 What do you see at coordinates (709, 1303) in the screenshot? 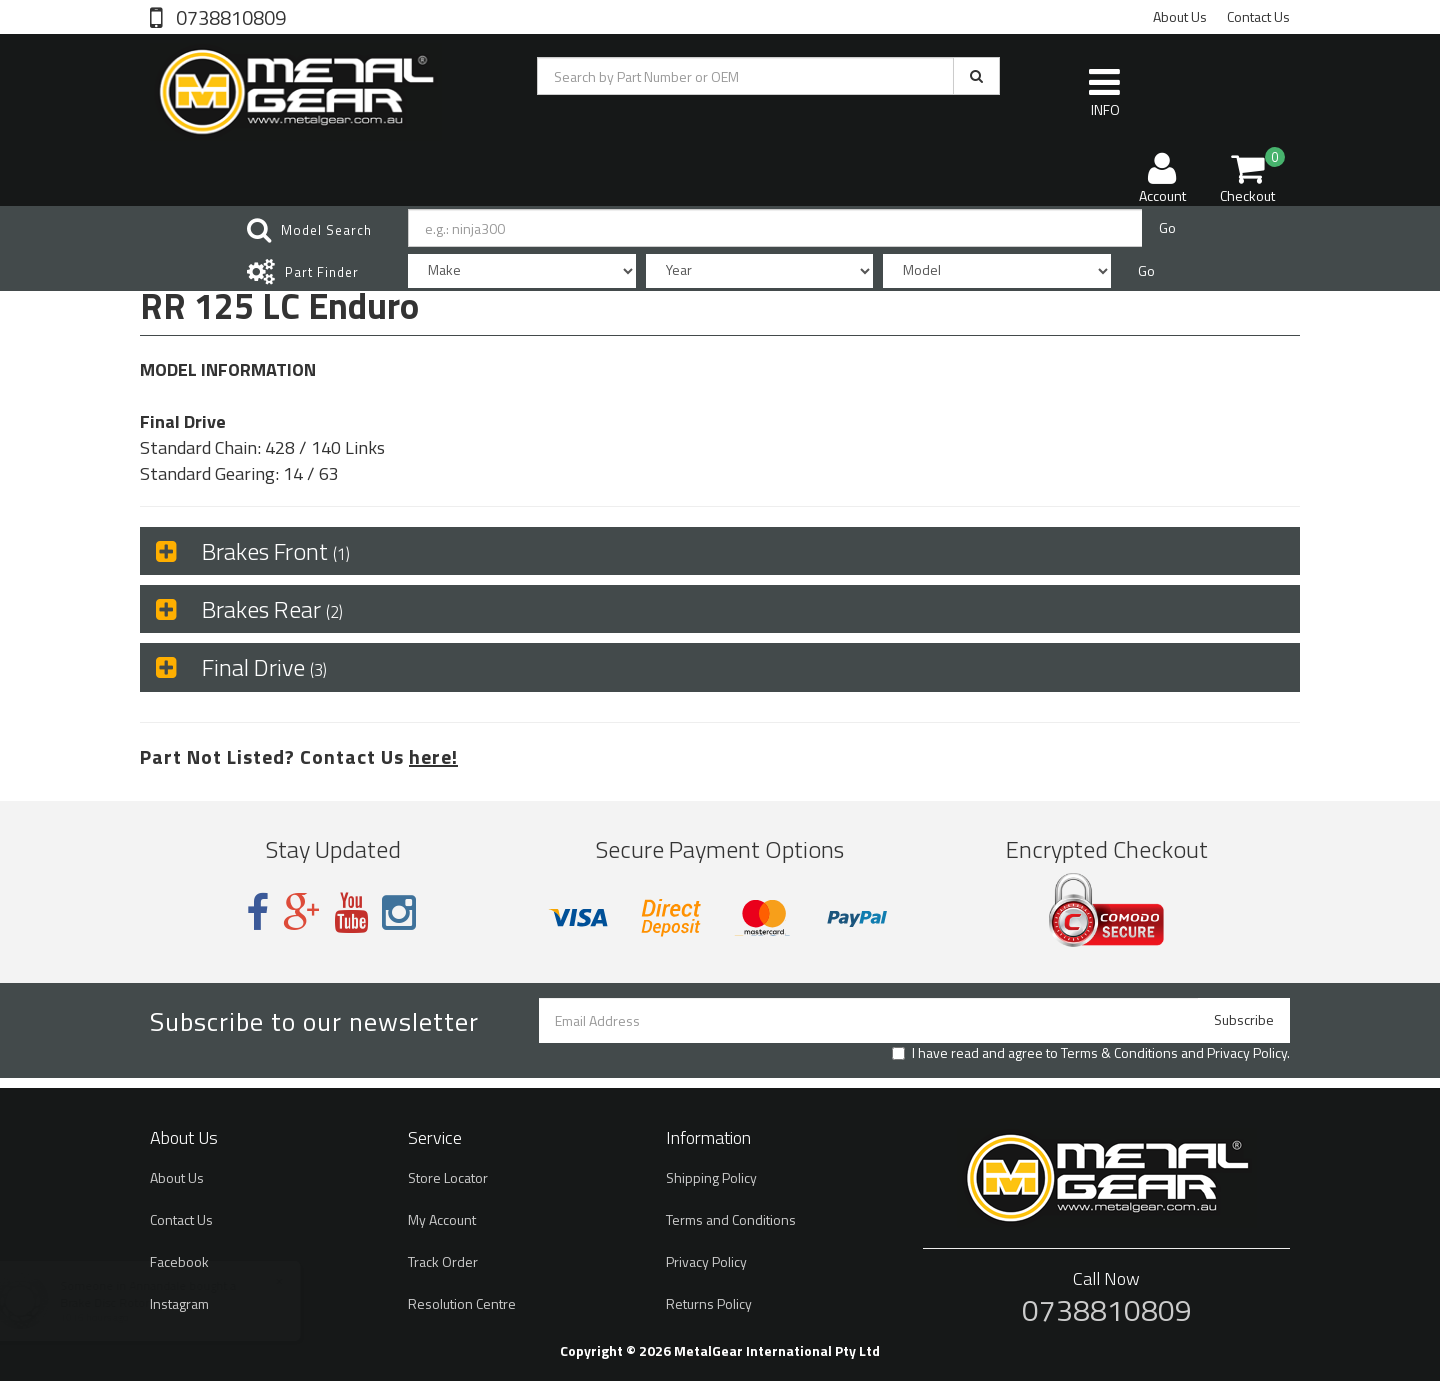
I see `Returns Policy` at bounding box center [709, 1303].